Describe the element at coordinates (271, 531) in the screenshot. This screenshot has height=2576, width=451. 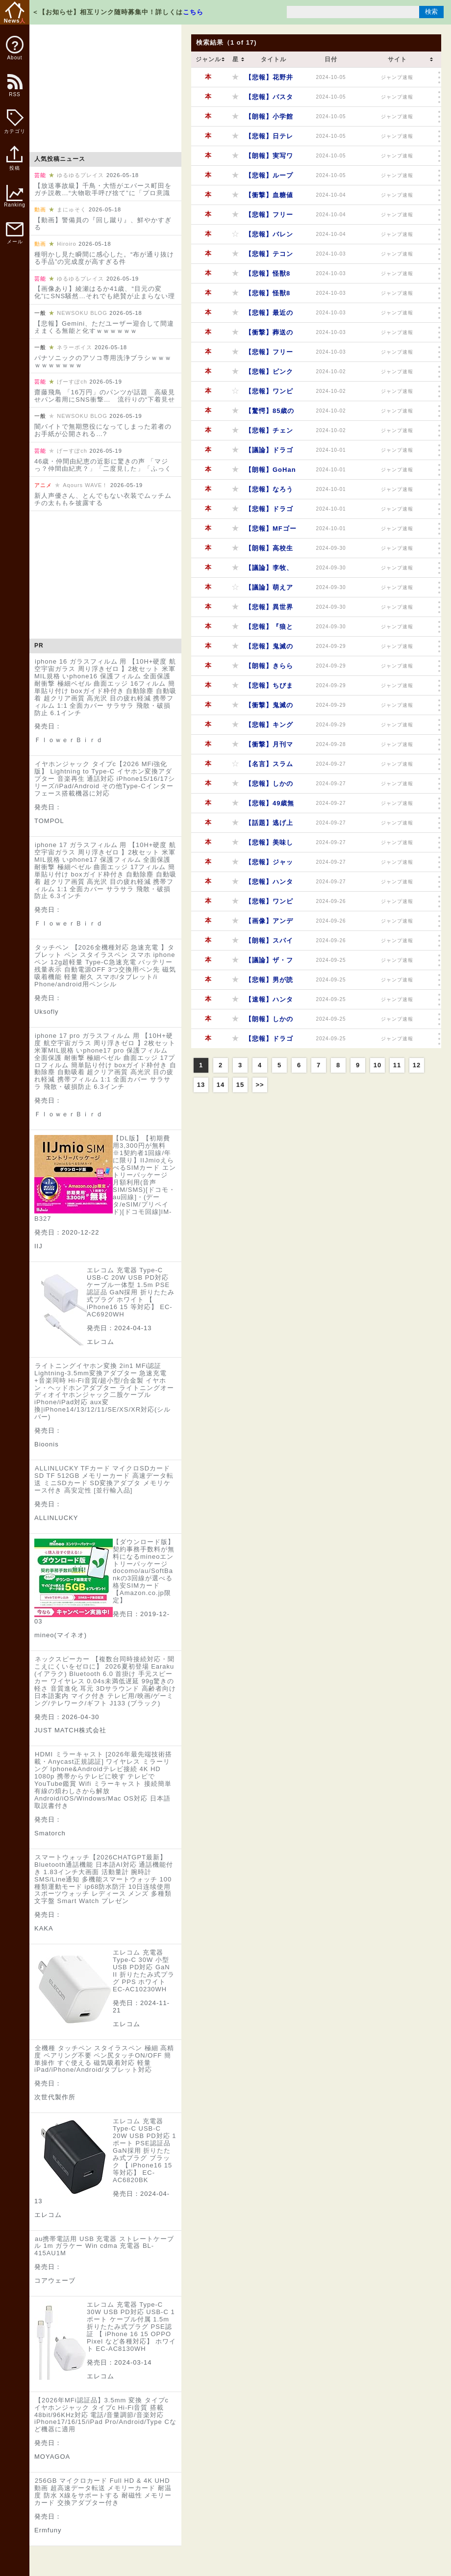
I see `【悲報】MFゴーストの女キャラ、えっちすぎて昭和臭がするｗｗｗｗｗ` at that location.